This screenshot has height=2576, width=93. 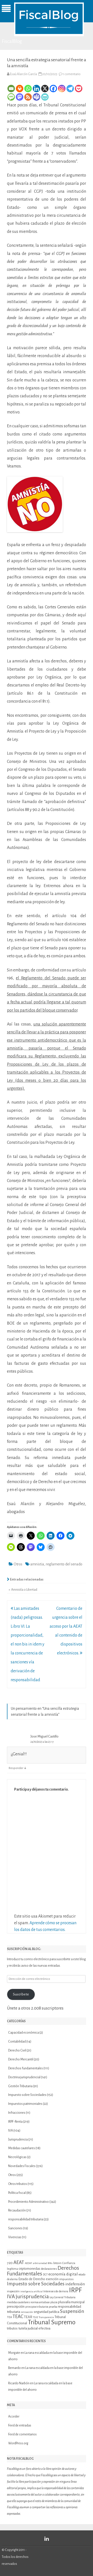 I want to click on Otros, so click(x=18, y=1564).